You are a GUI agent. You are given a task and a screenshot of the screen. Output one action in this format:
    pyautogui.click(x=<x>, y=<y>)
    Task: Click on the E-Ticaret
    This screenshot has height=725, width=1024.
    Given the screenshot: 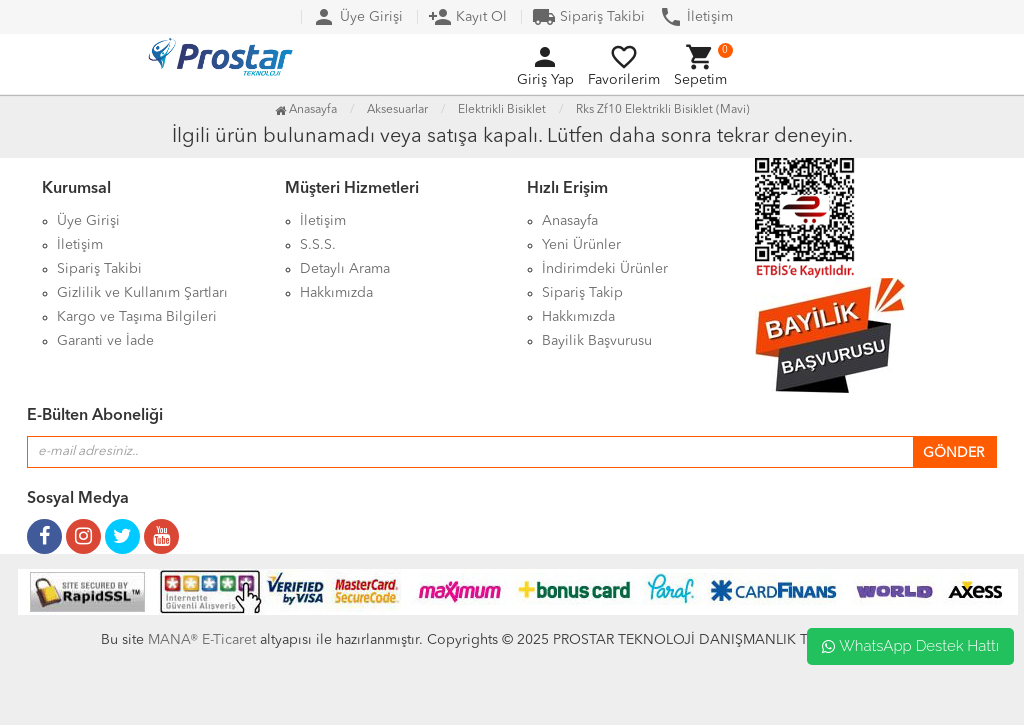 What is the action you would take?
    pyautogui.click(x=227, y=640)
    